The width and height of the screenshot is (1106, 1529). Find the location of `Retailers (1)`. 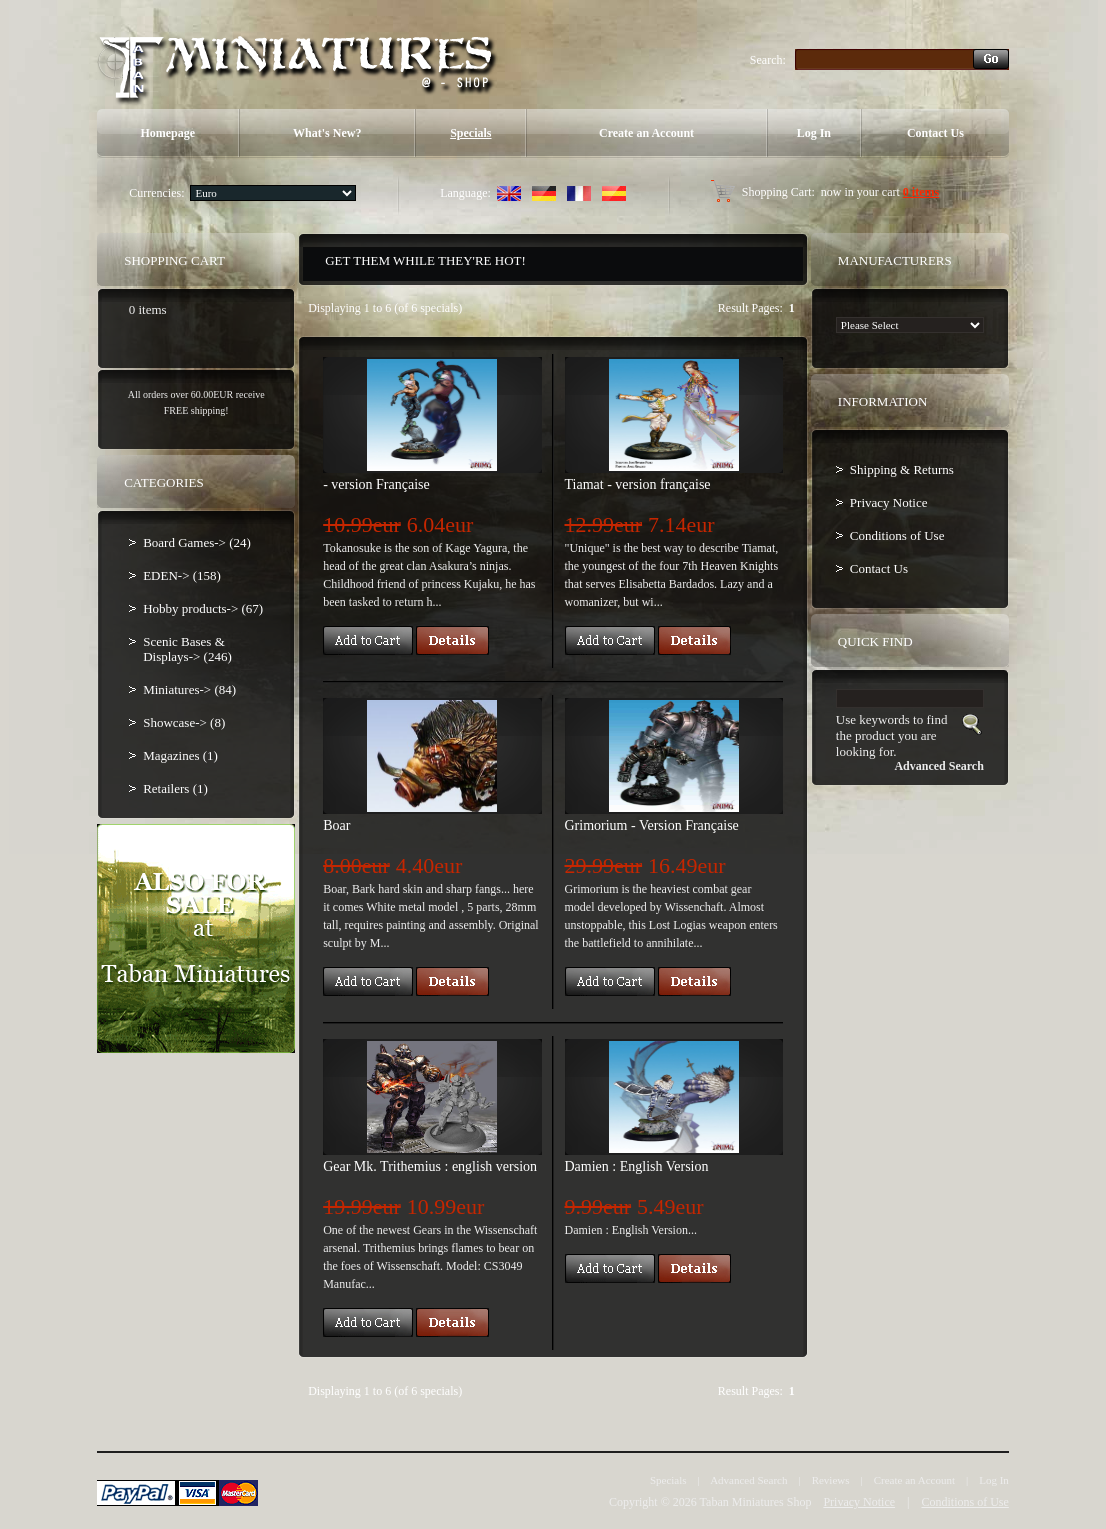

Retailers (1) is located at coordinates (175, 788).